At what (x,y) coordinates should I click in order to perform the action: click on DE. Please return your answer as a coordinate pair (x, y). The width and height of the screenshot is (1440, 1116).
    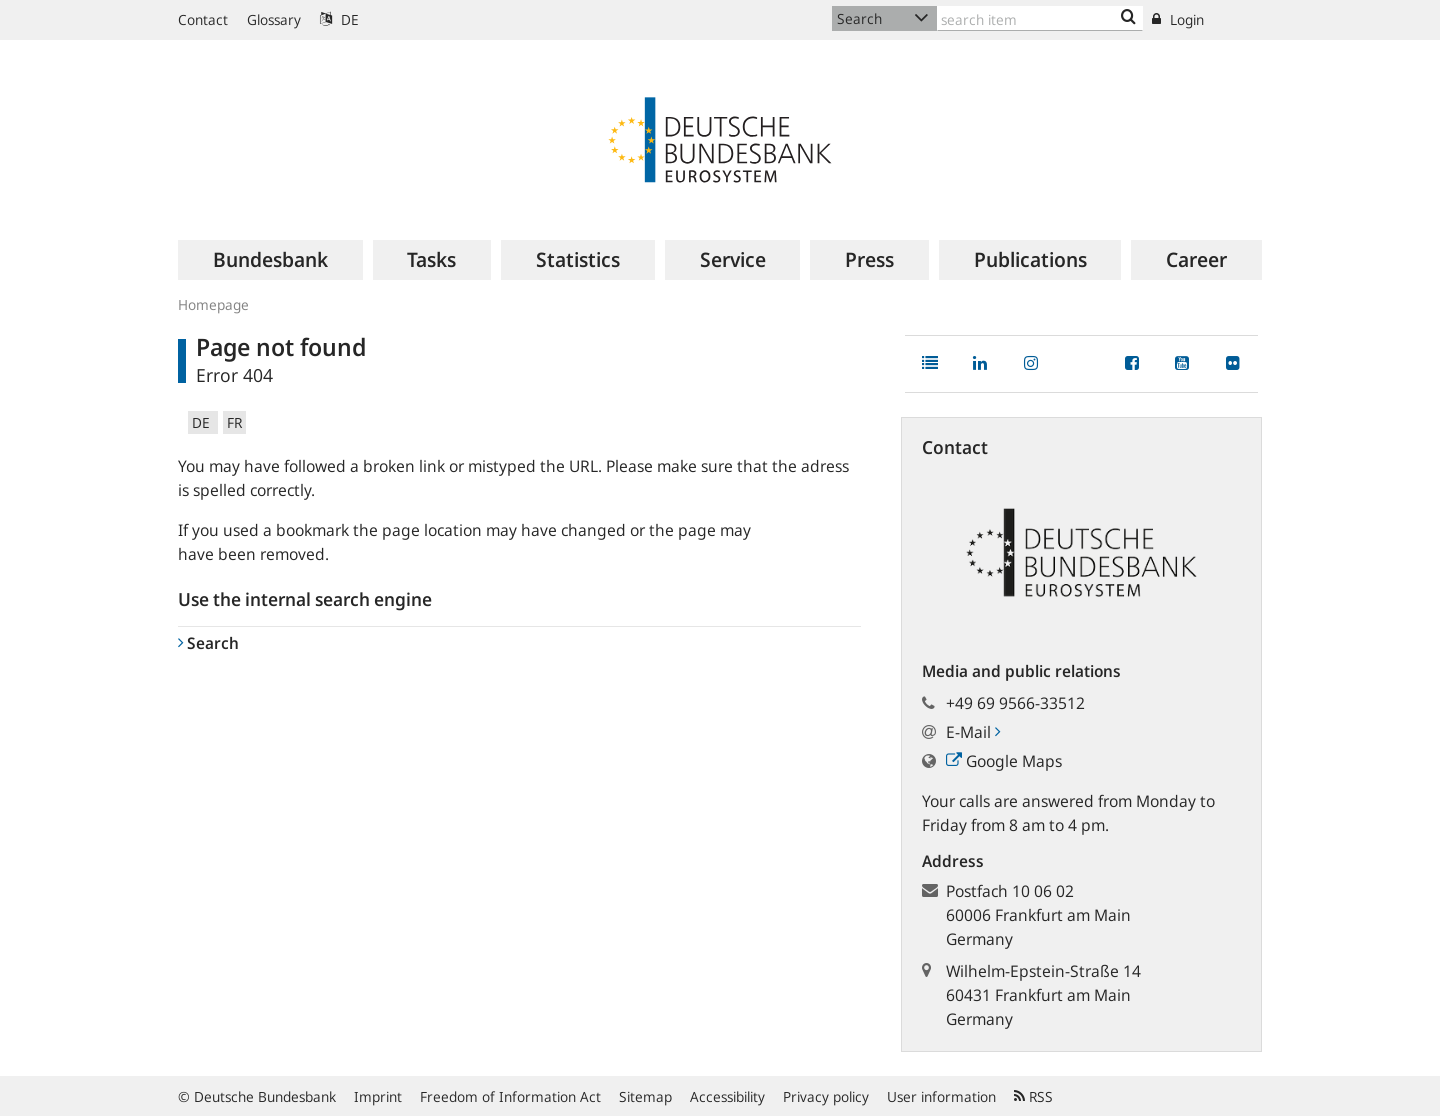
    Looking at the image, I should click on (339, 19).